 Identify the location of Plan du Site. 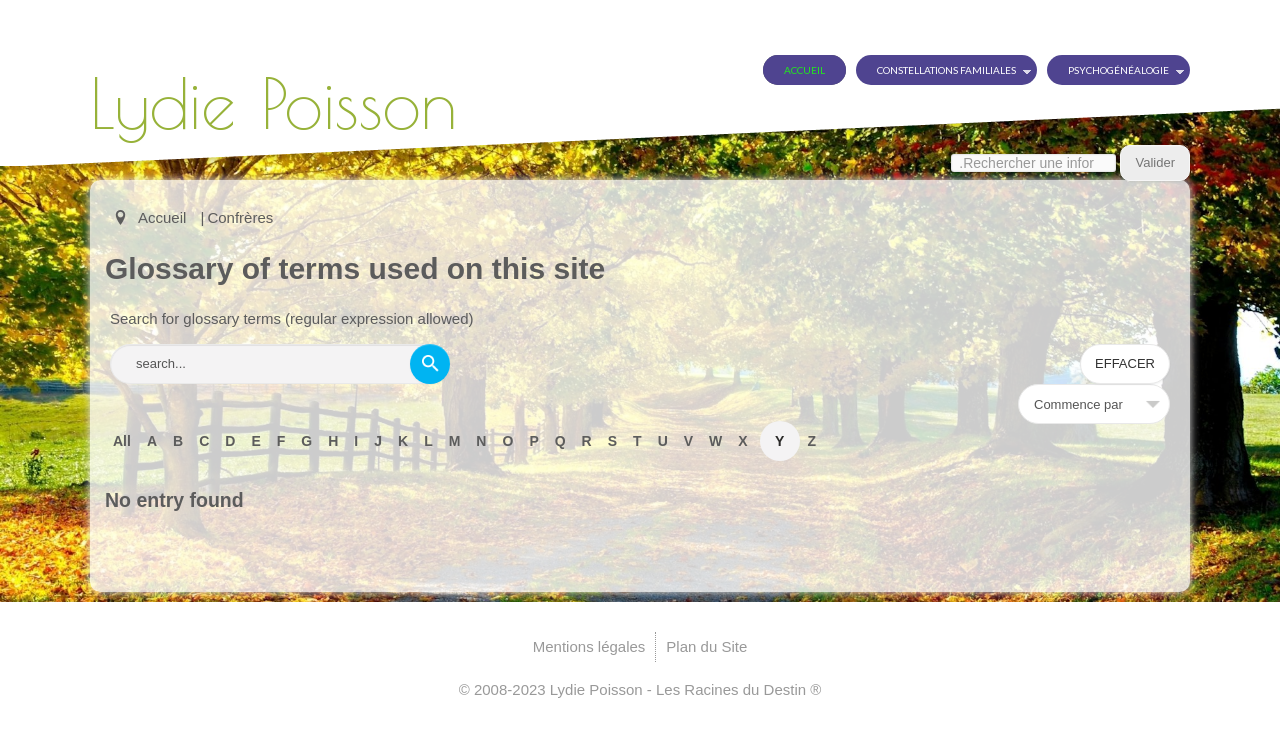
(706, 646).